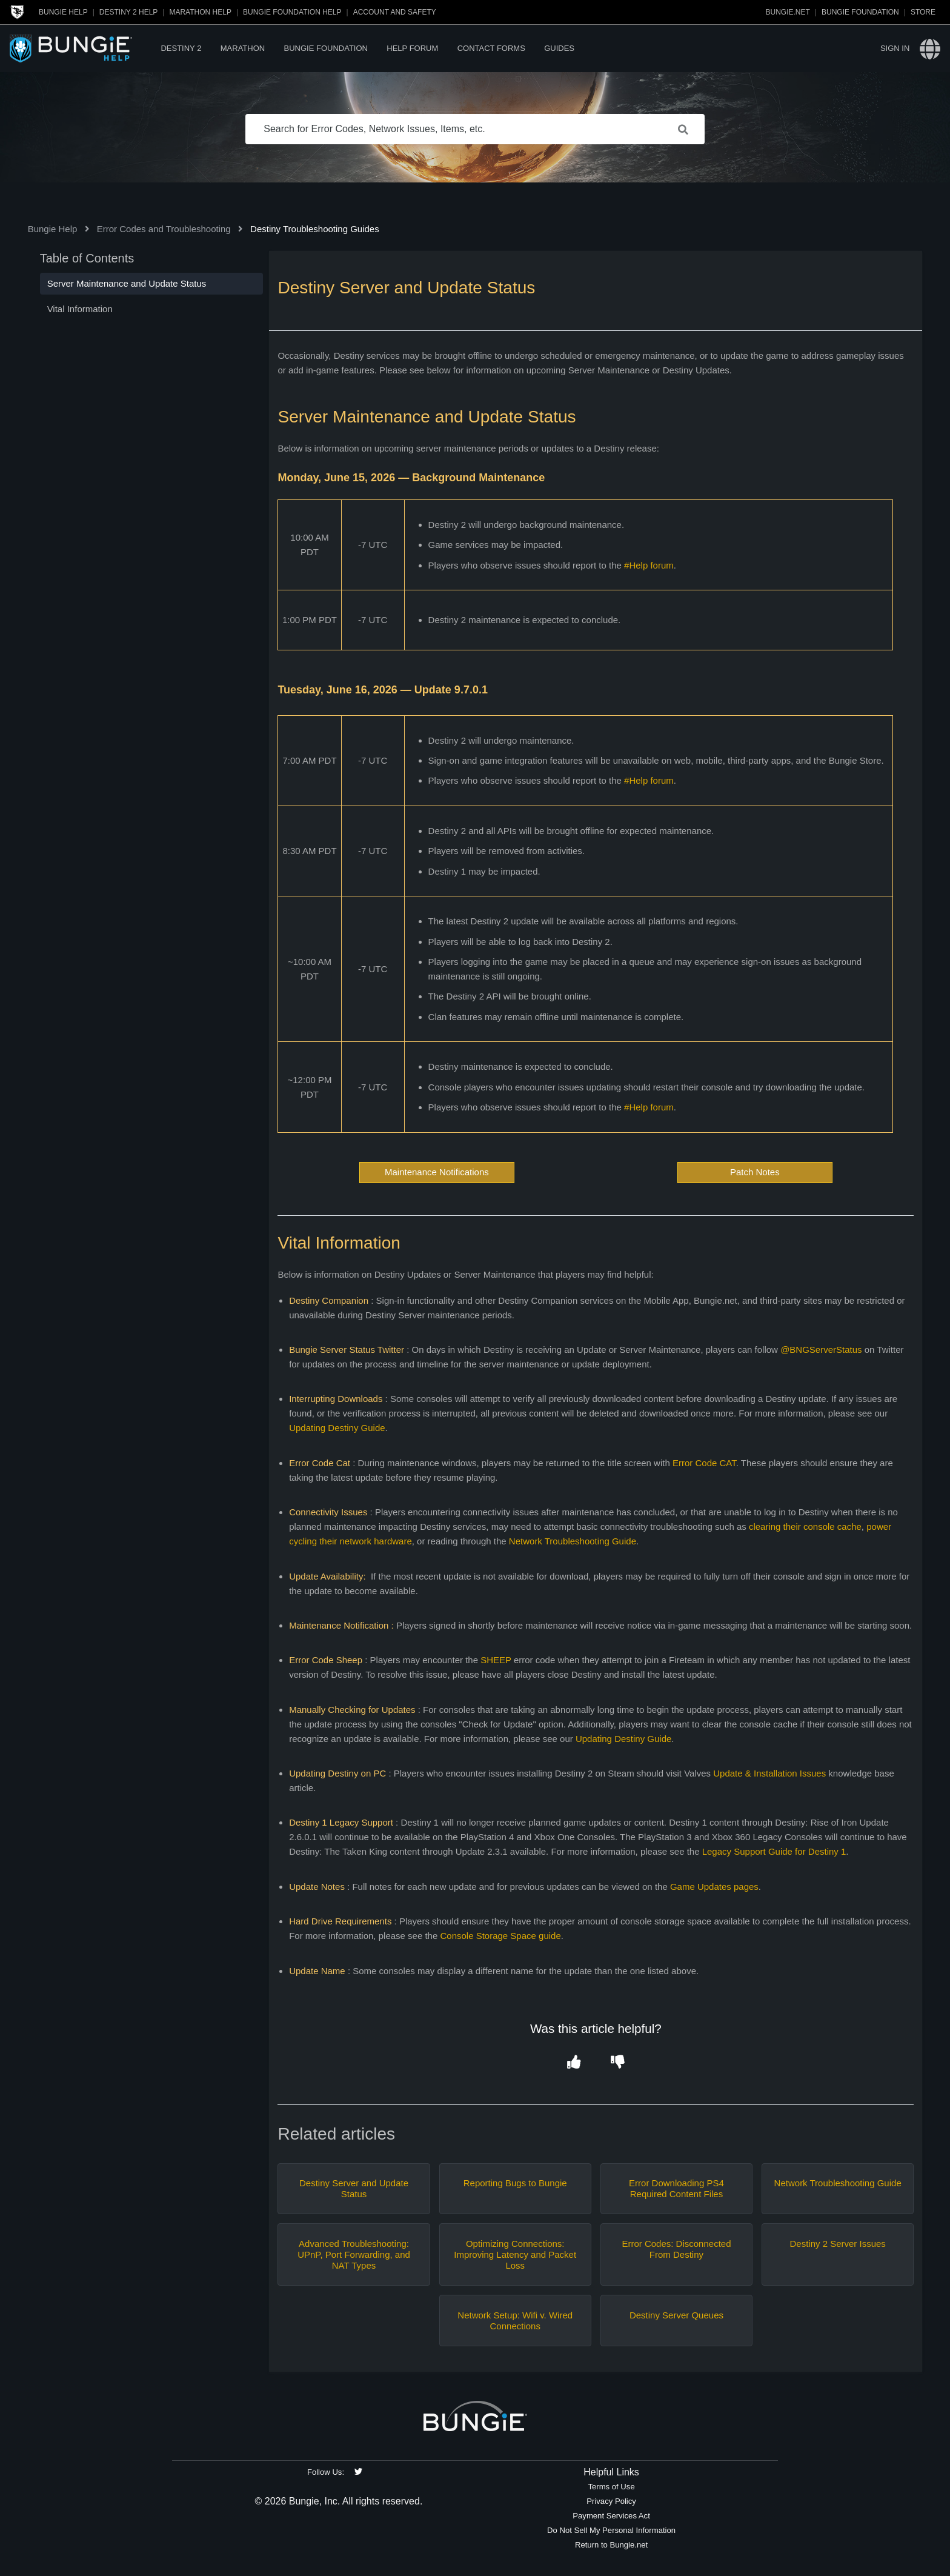 The height and width of the screenshot is (2576, 950). What do you see at coordinates (611, 2501) in the screenshot?
I see `Privacy Policy` at bounding box center [611, 2501].